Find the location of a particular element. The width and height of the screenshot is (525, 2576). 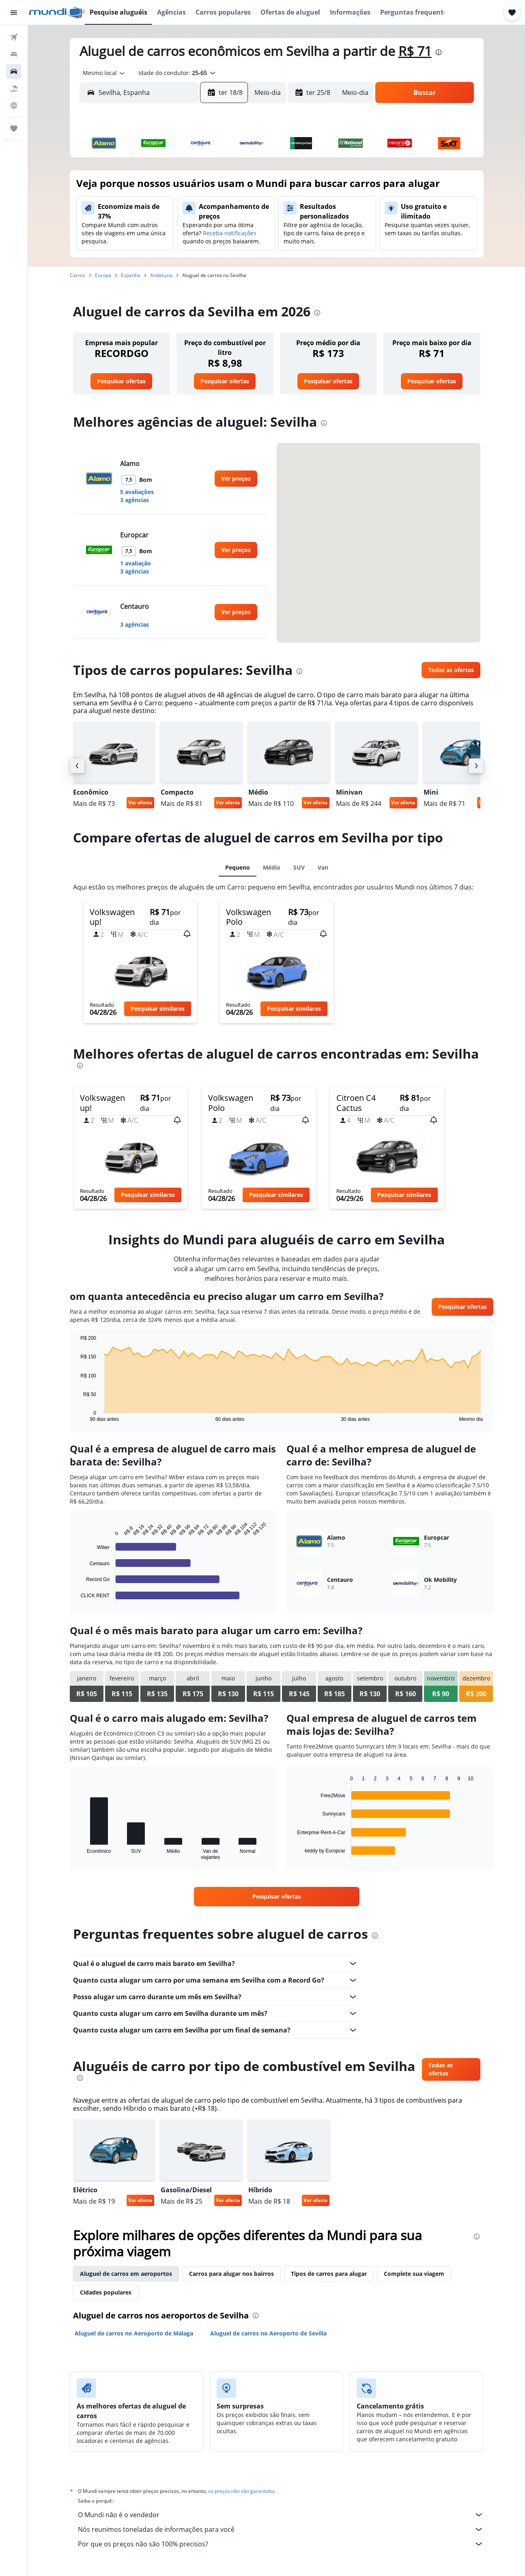

Carros para alugar nos bairros [tab] is located at coordinates (231, 2273).